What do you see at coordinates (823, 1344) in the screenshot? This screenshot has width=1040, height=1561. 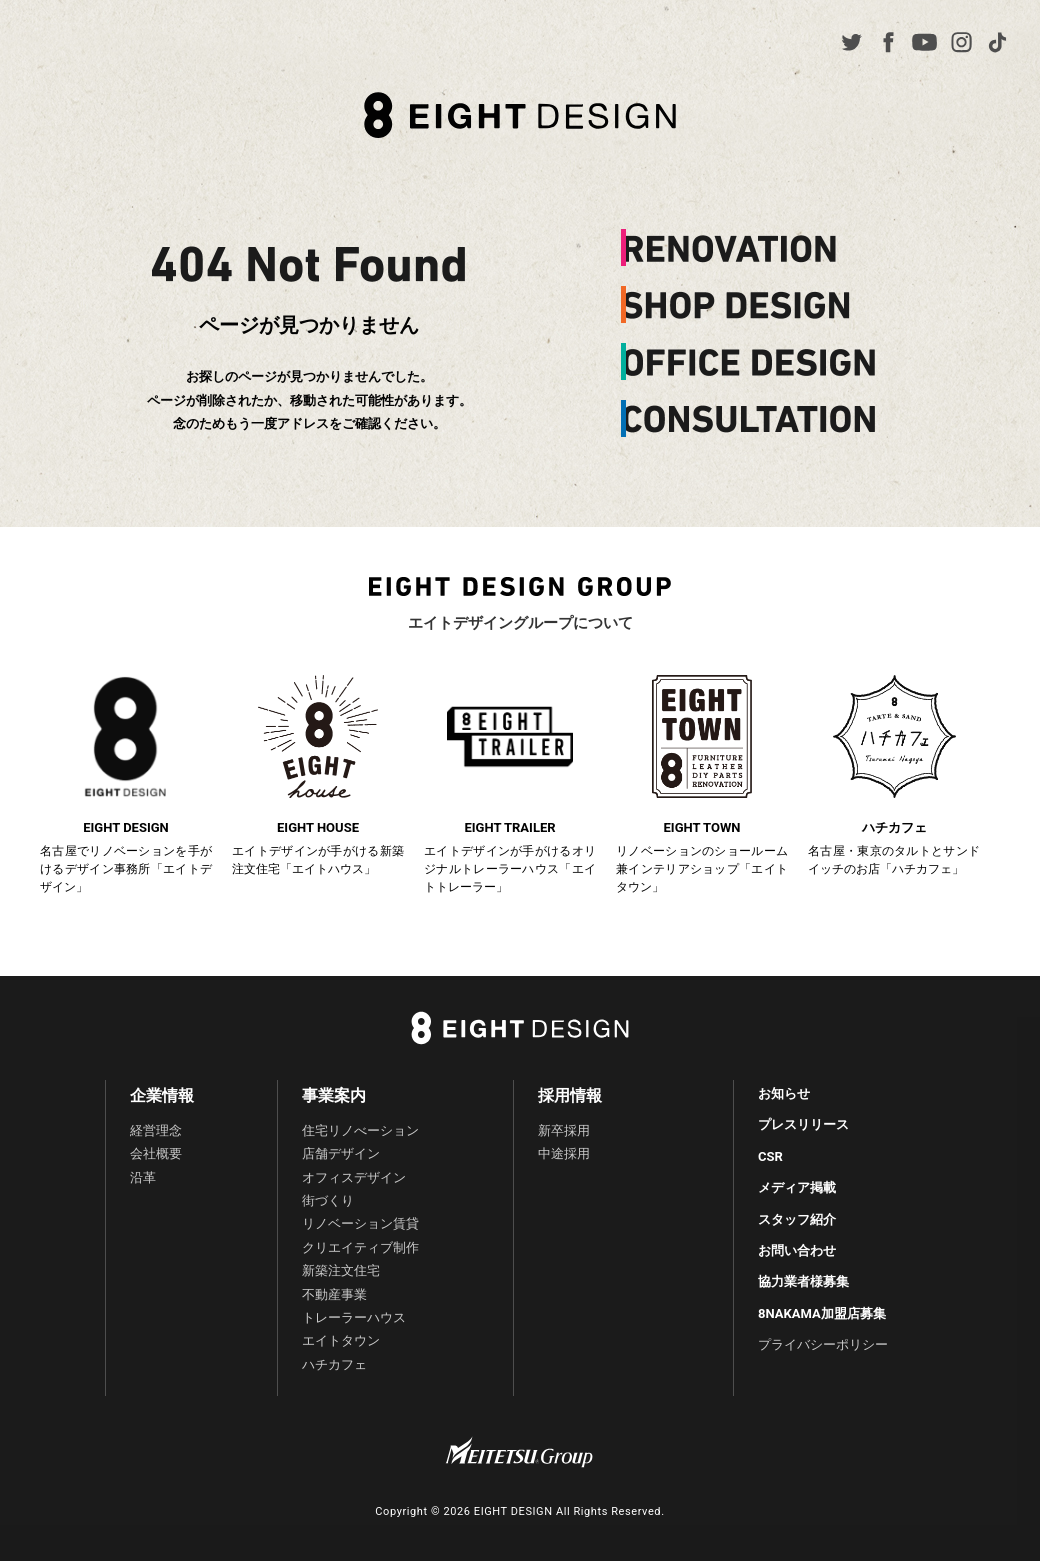 I see `プライバシーポリシー` at bounding box center [823, 1344].